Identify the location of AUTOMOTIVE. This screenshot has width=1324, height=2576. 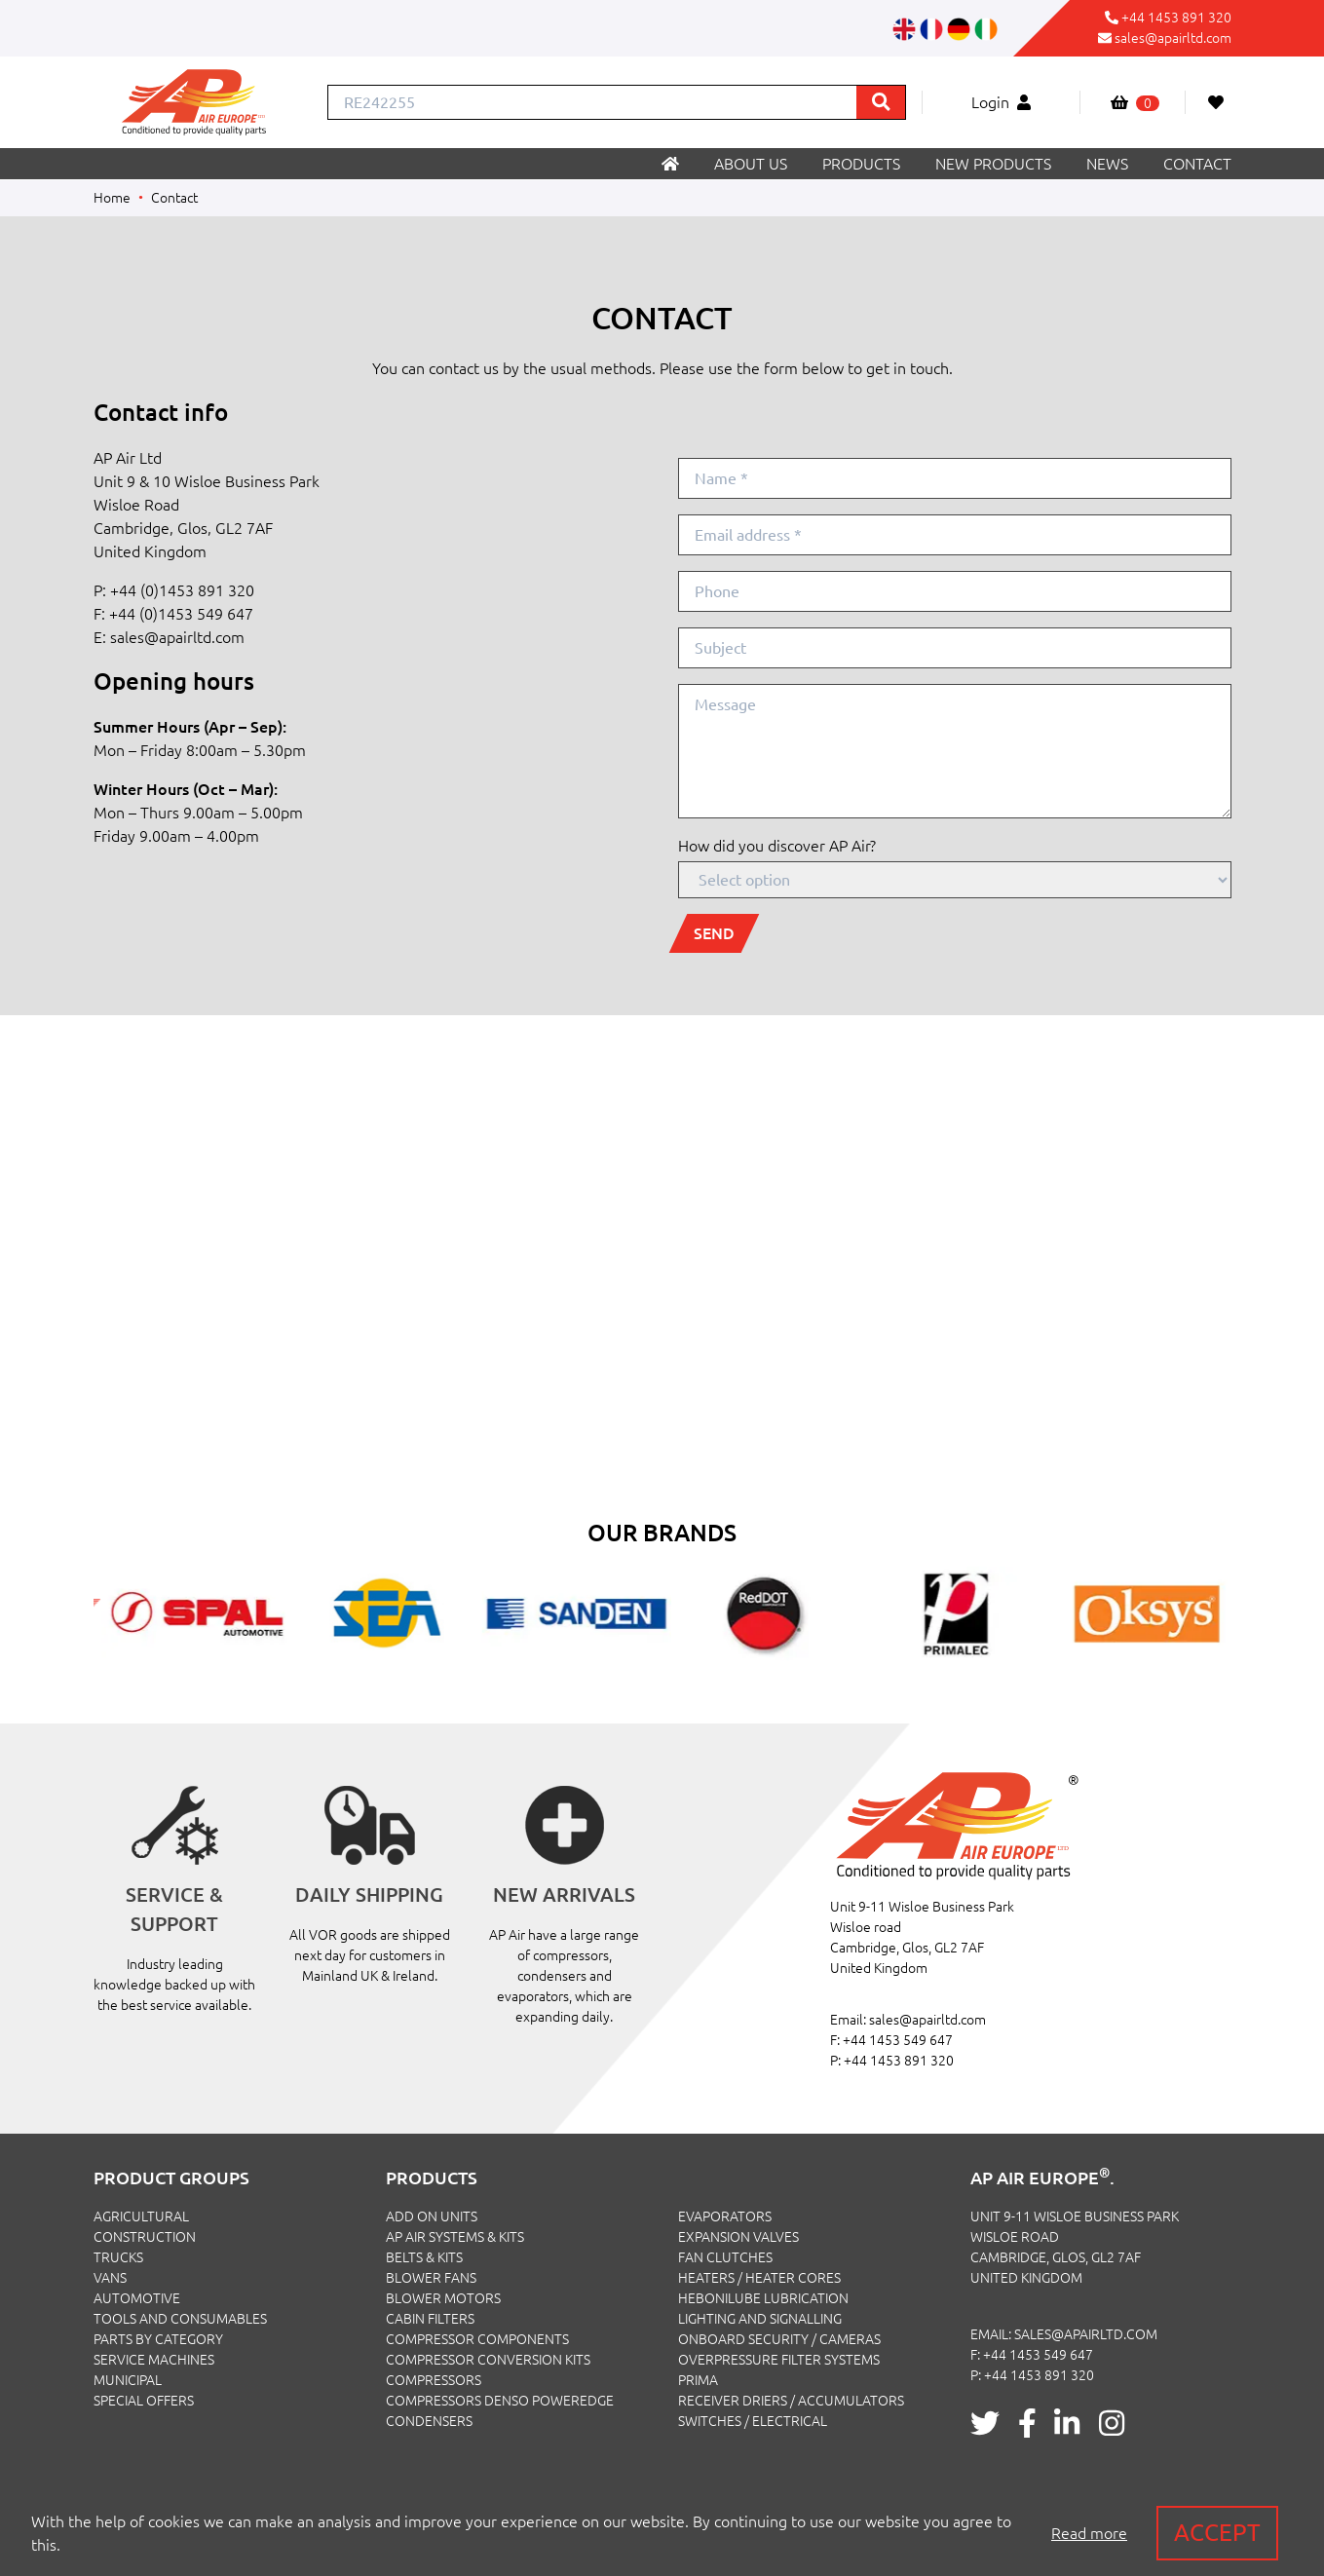
(137, 2298).